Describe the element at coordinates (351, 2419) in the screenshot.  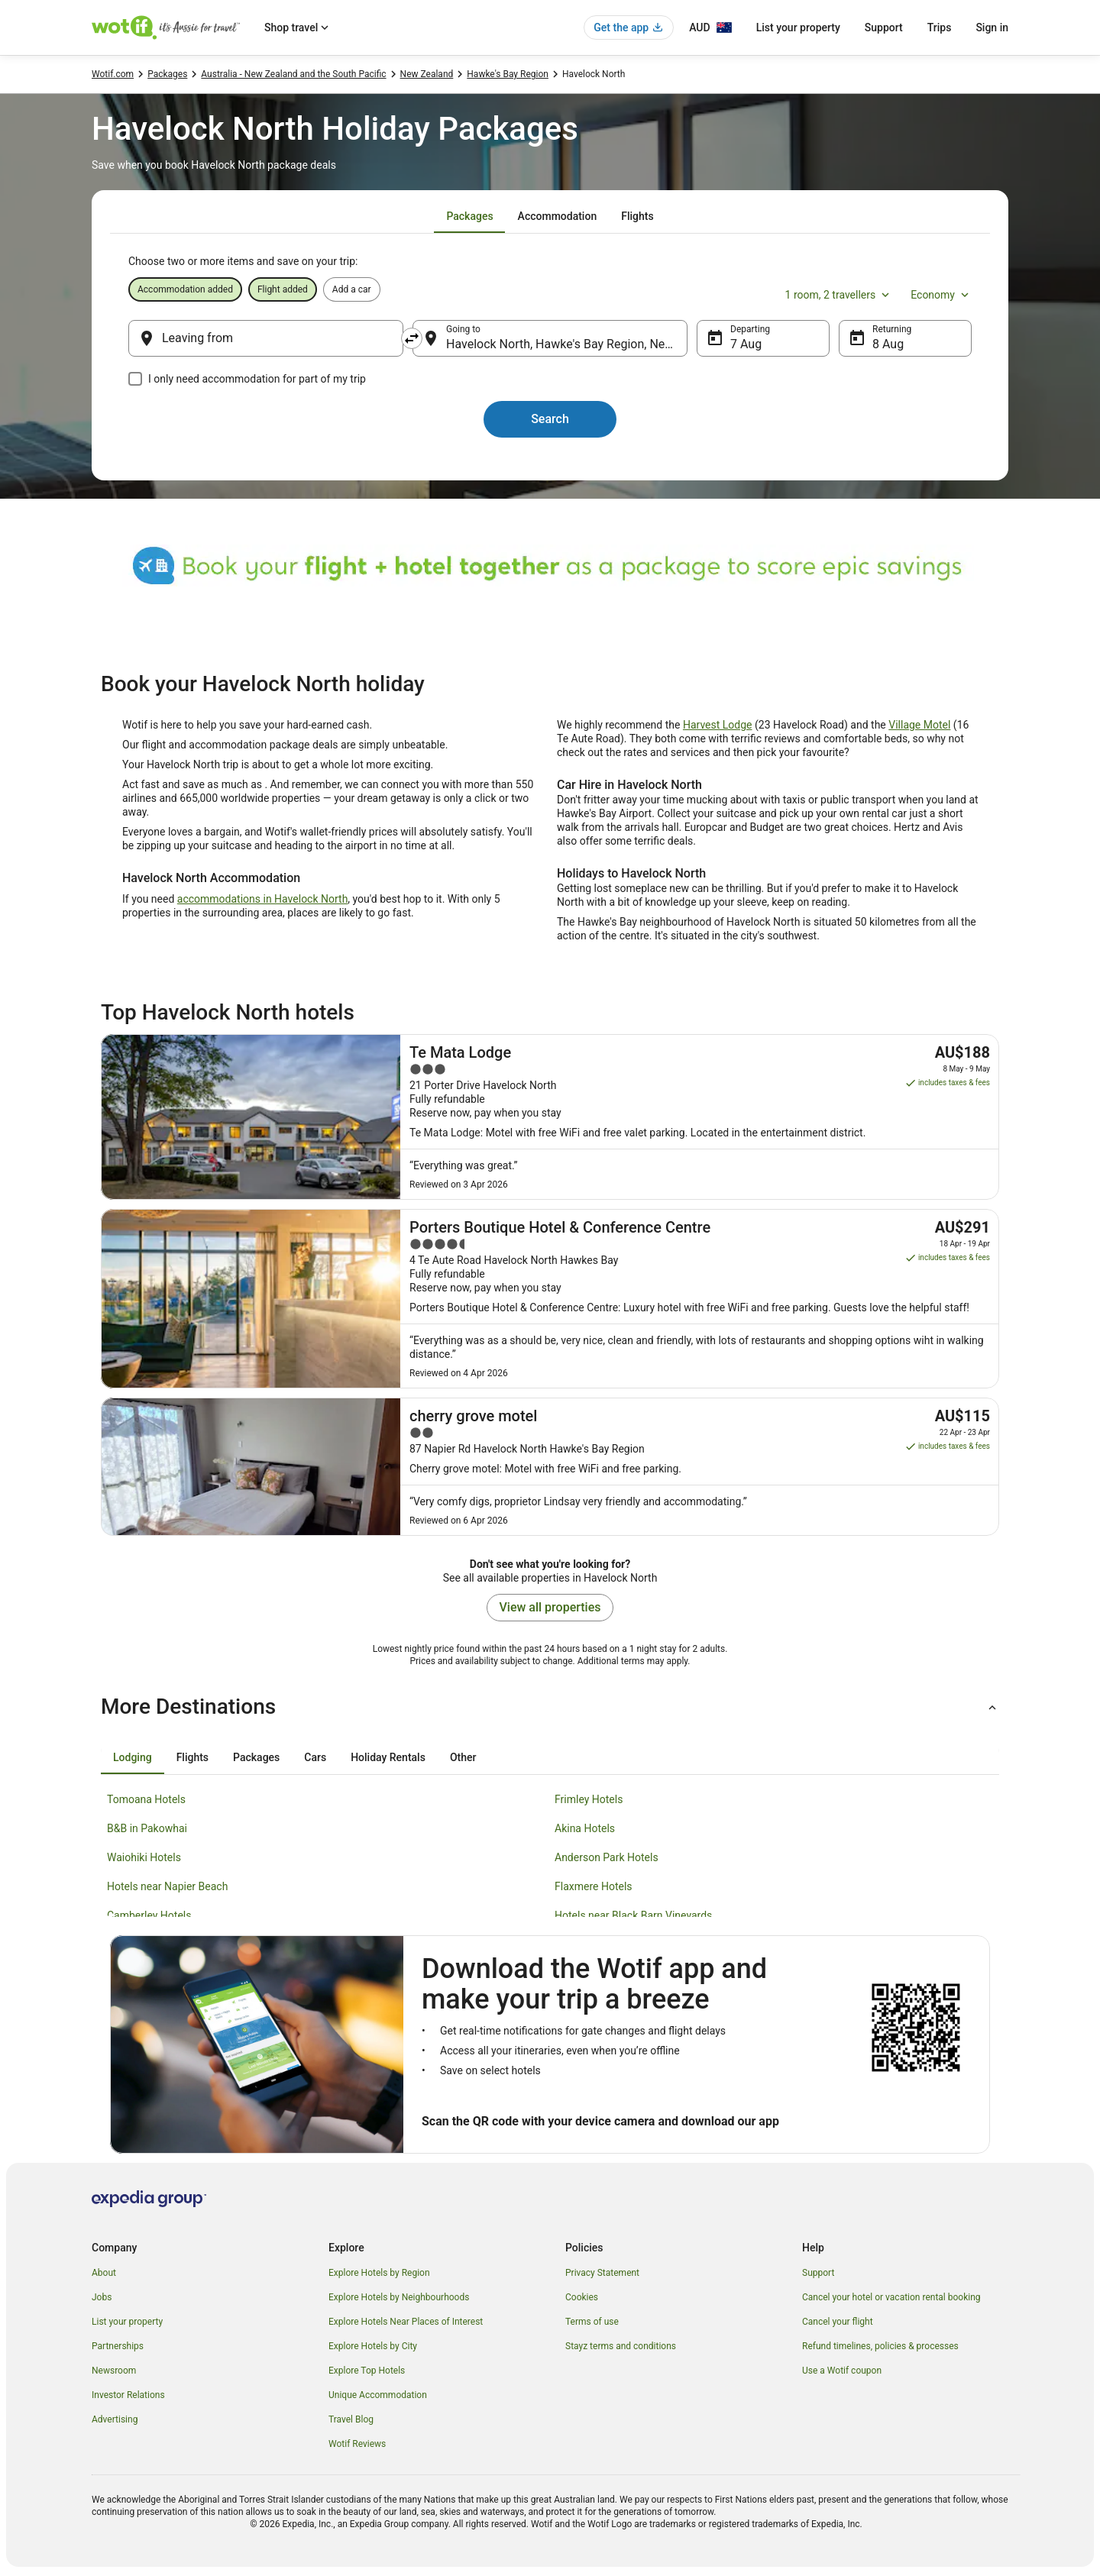
I see `Travel Blog [link]` at that location.